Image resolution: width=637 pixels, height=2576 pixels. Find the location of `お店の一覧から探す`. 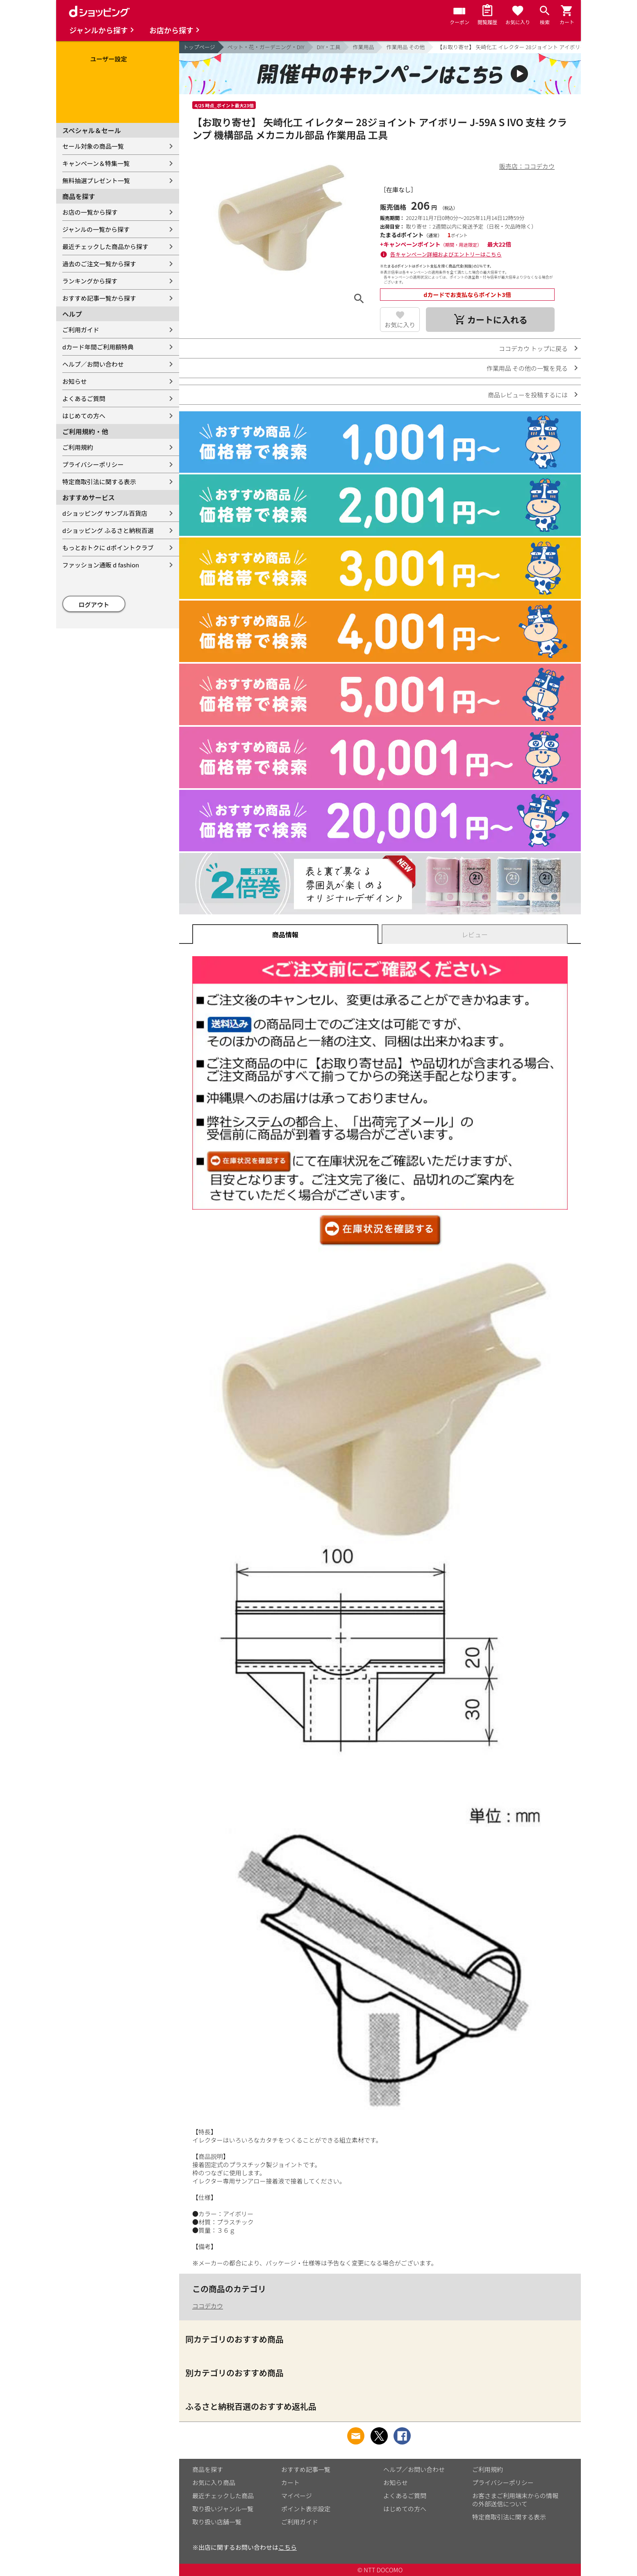

お店の一覧から探す is located at coordinates (90, 212).